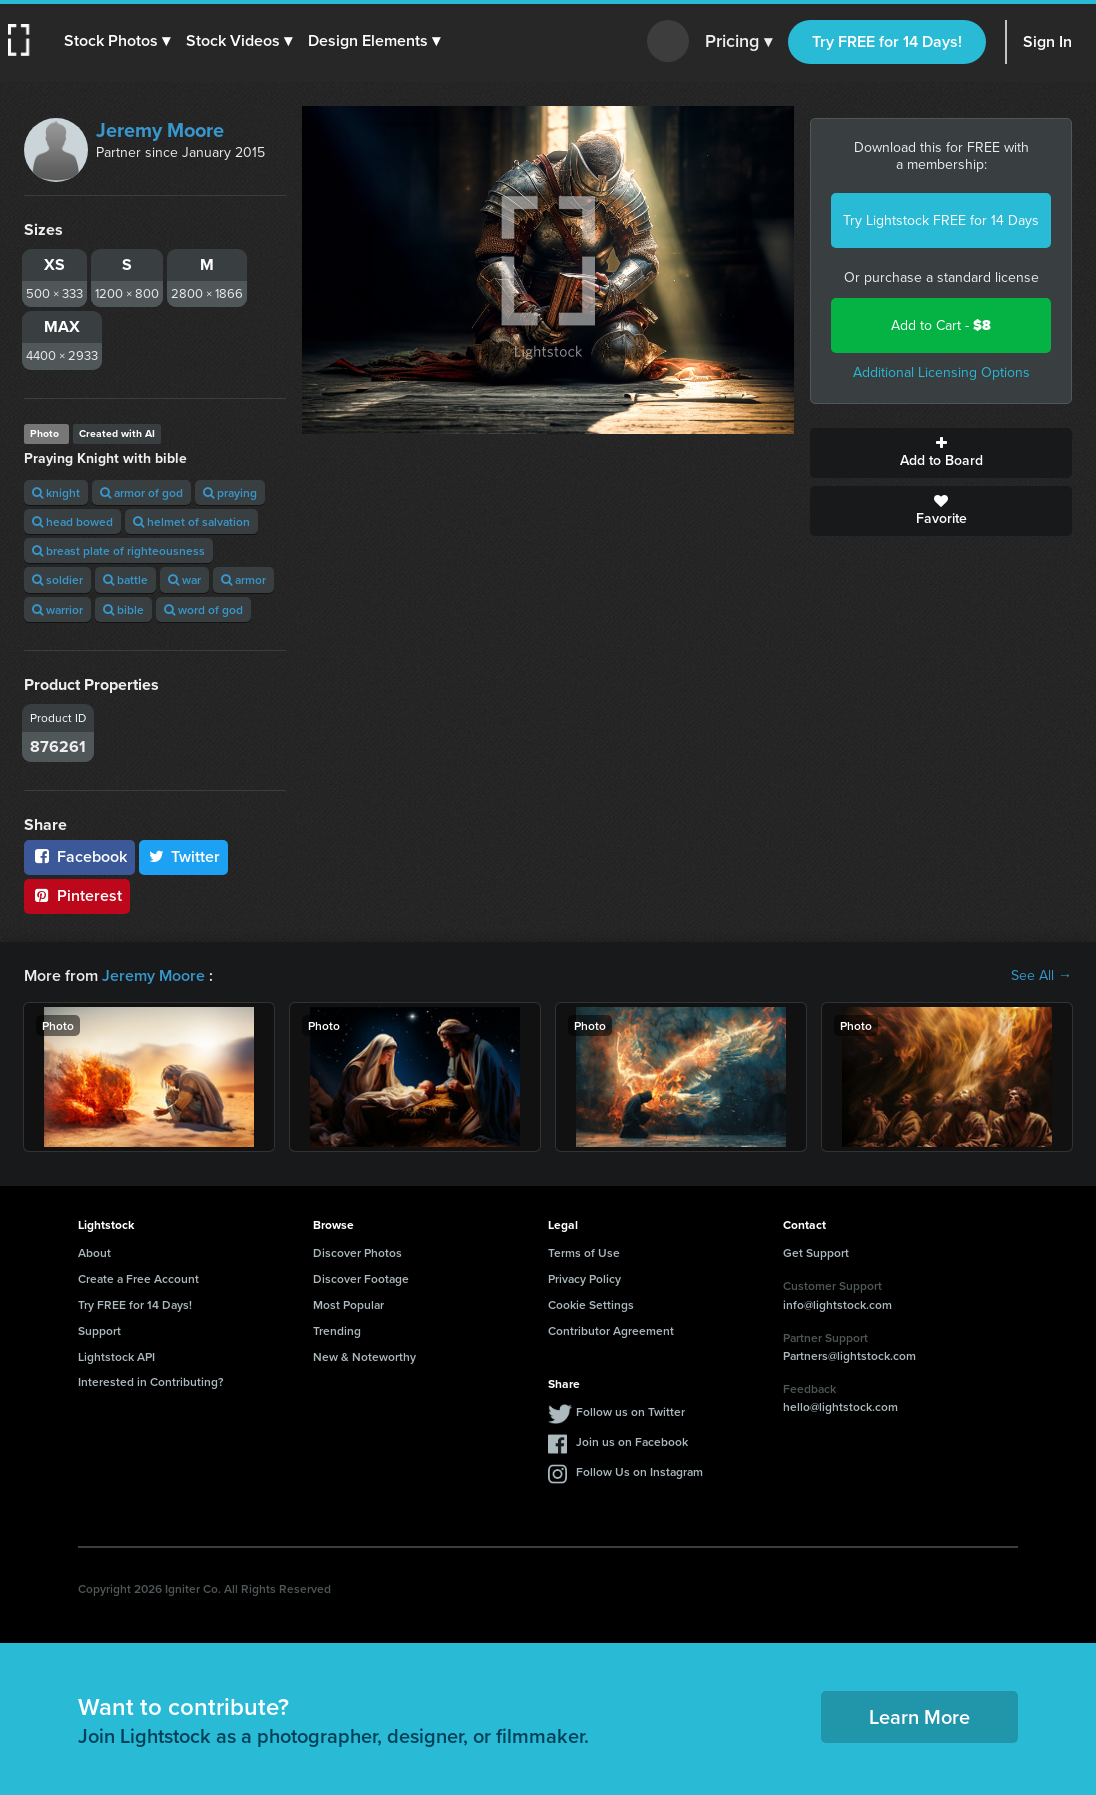  Describe the element at coordinates (184, 579) in the screenshot. I see `war` at that location.